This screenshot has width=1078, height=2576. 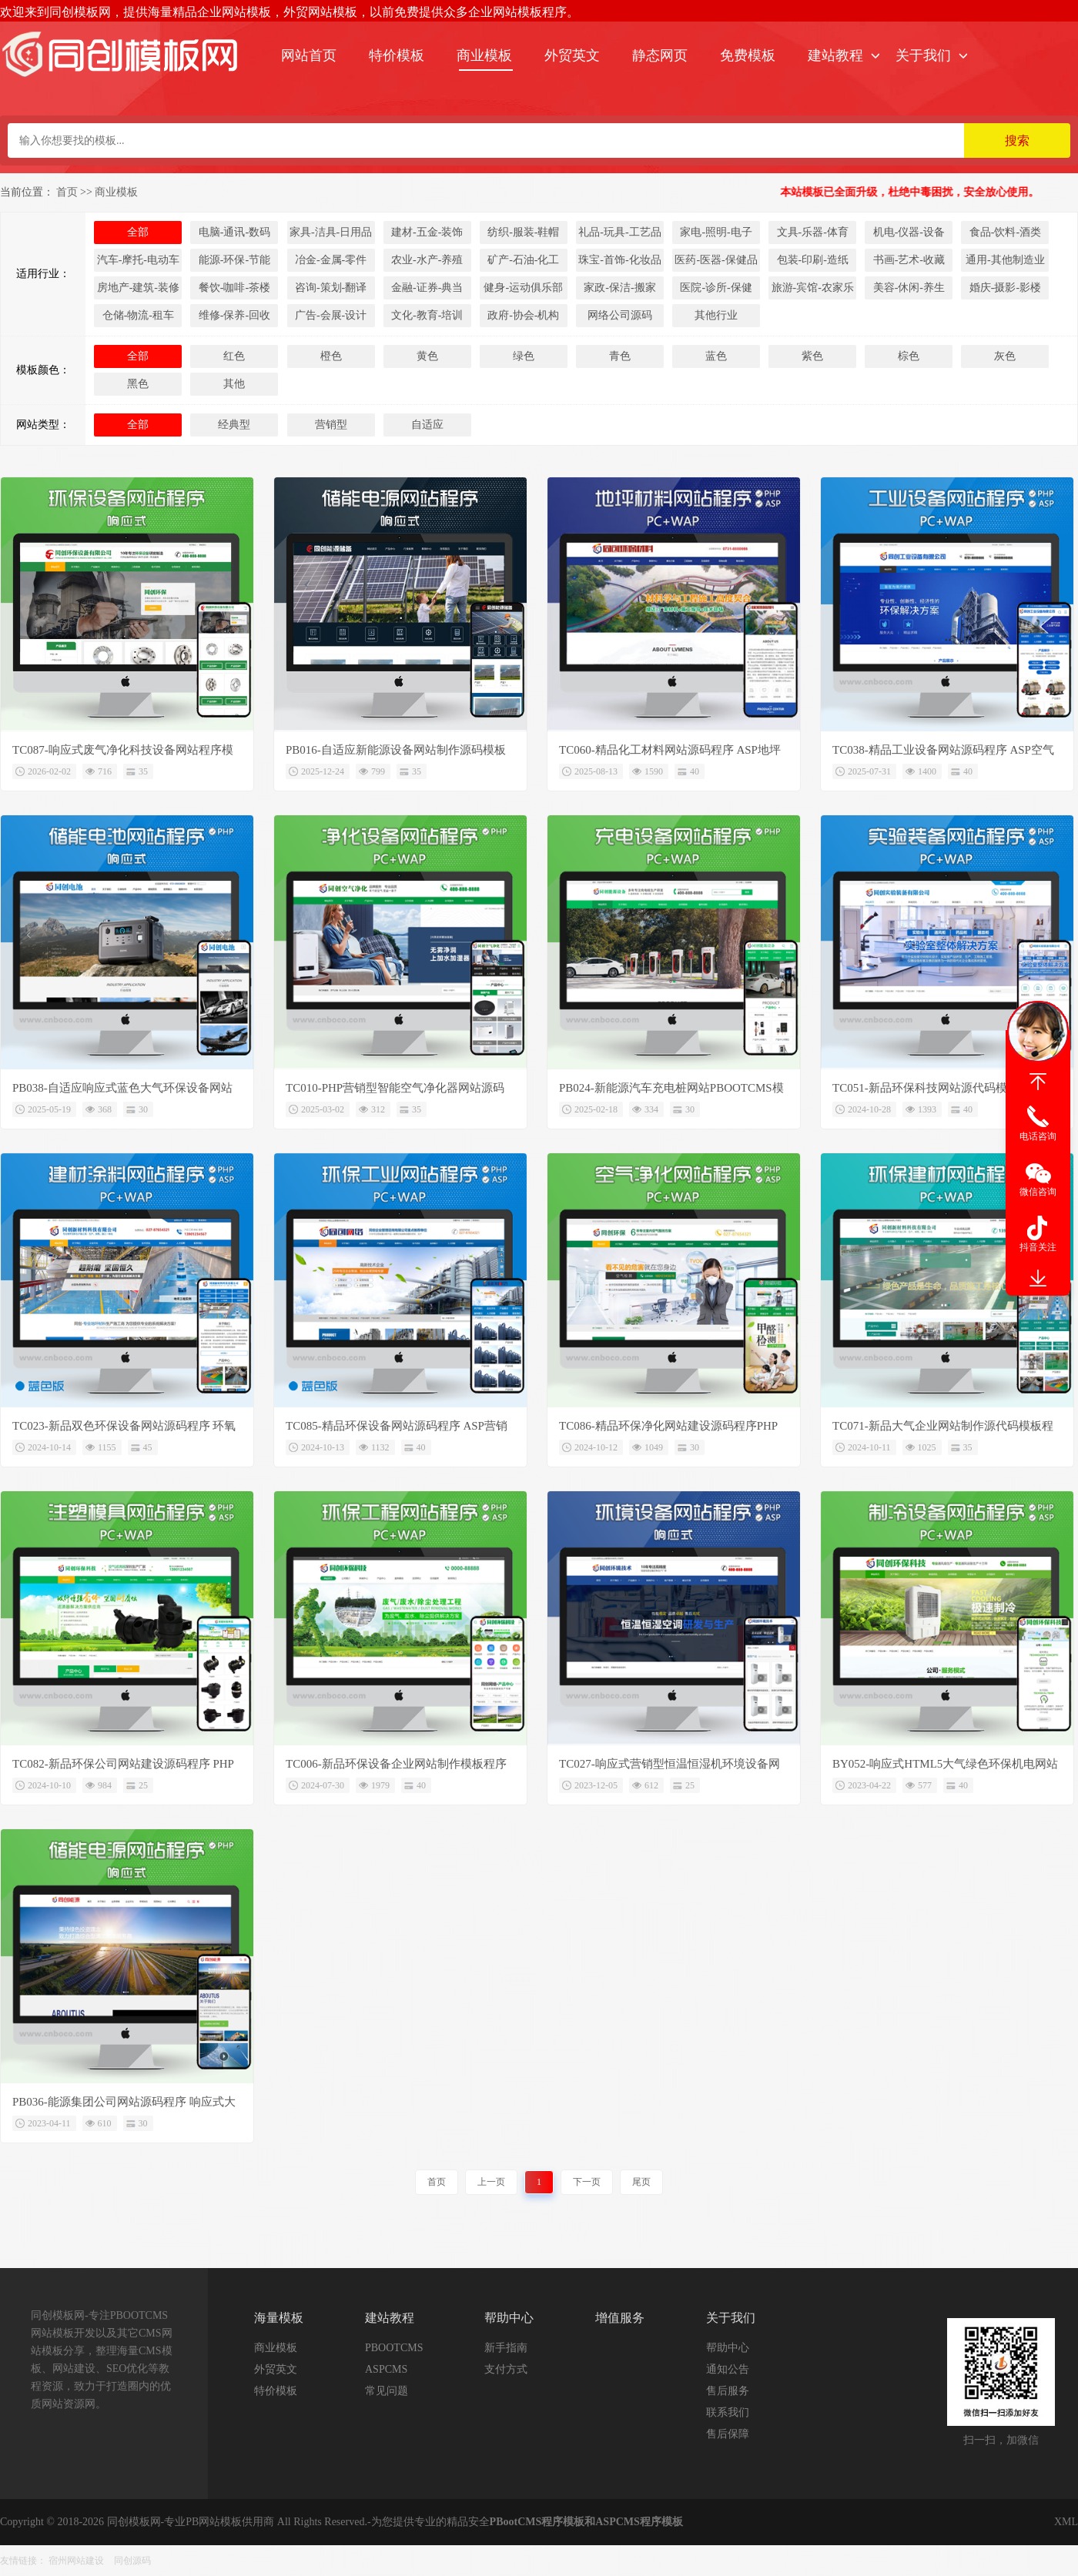 What do you see at coordinates (923, 55) in the screenshot?
I see `关于我们` at bounding box center [923, 55].